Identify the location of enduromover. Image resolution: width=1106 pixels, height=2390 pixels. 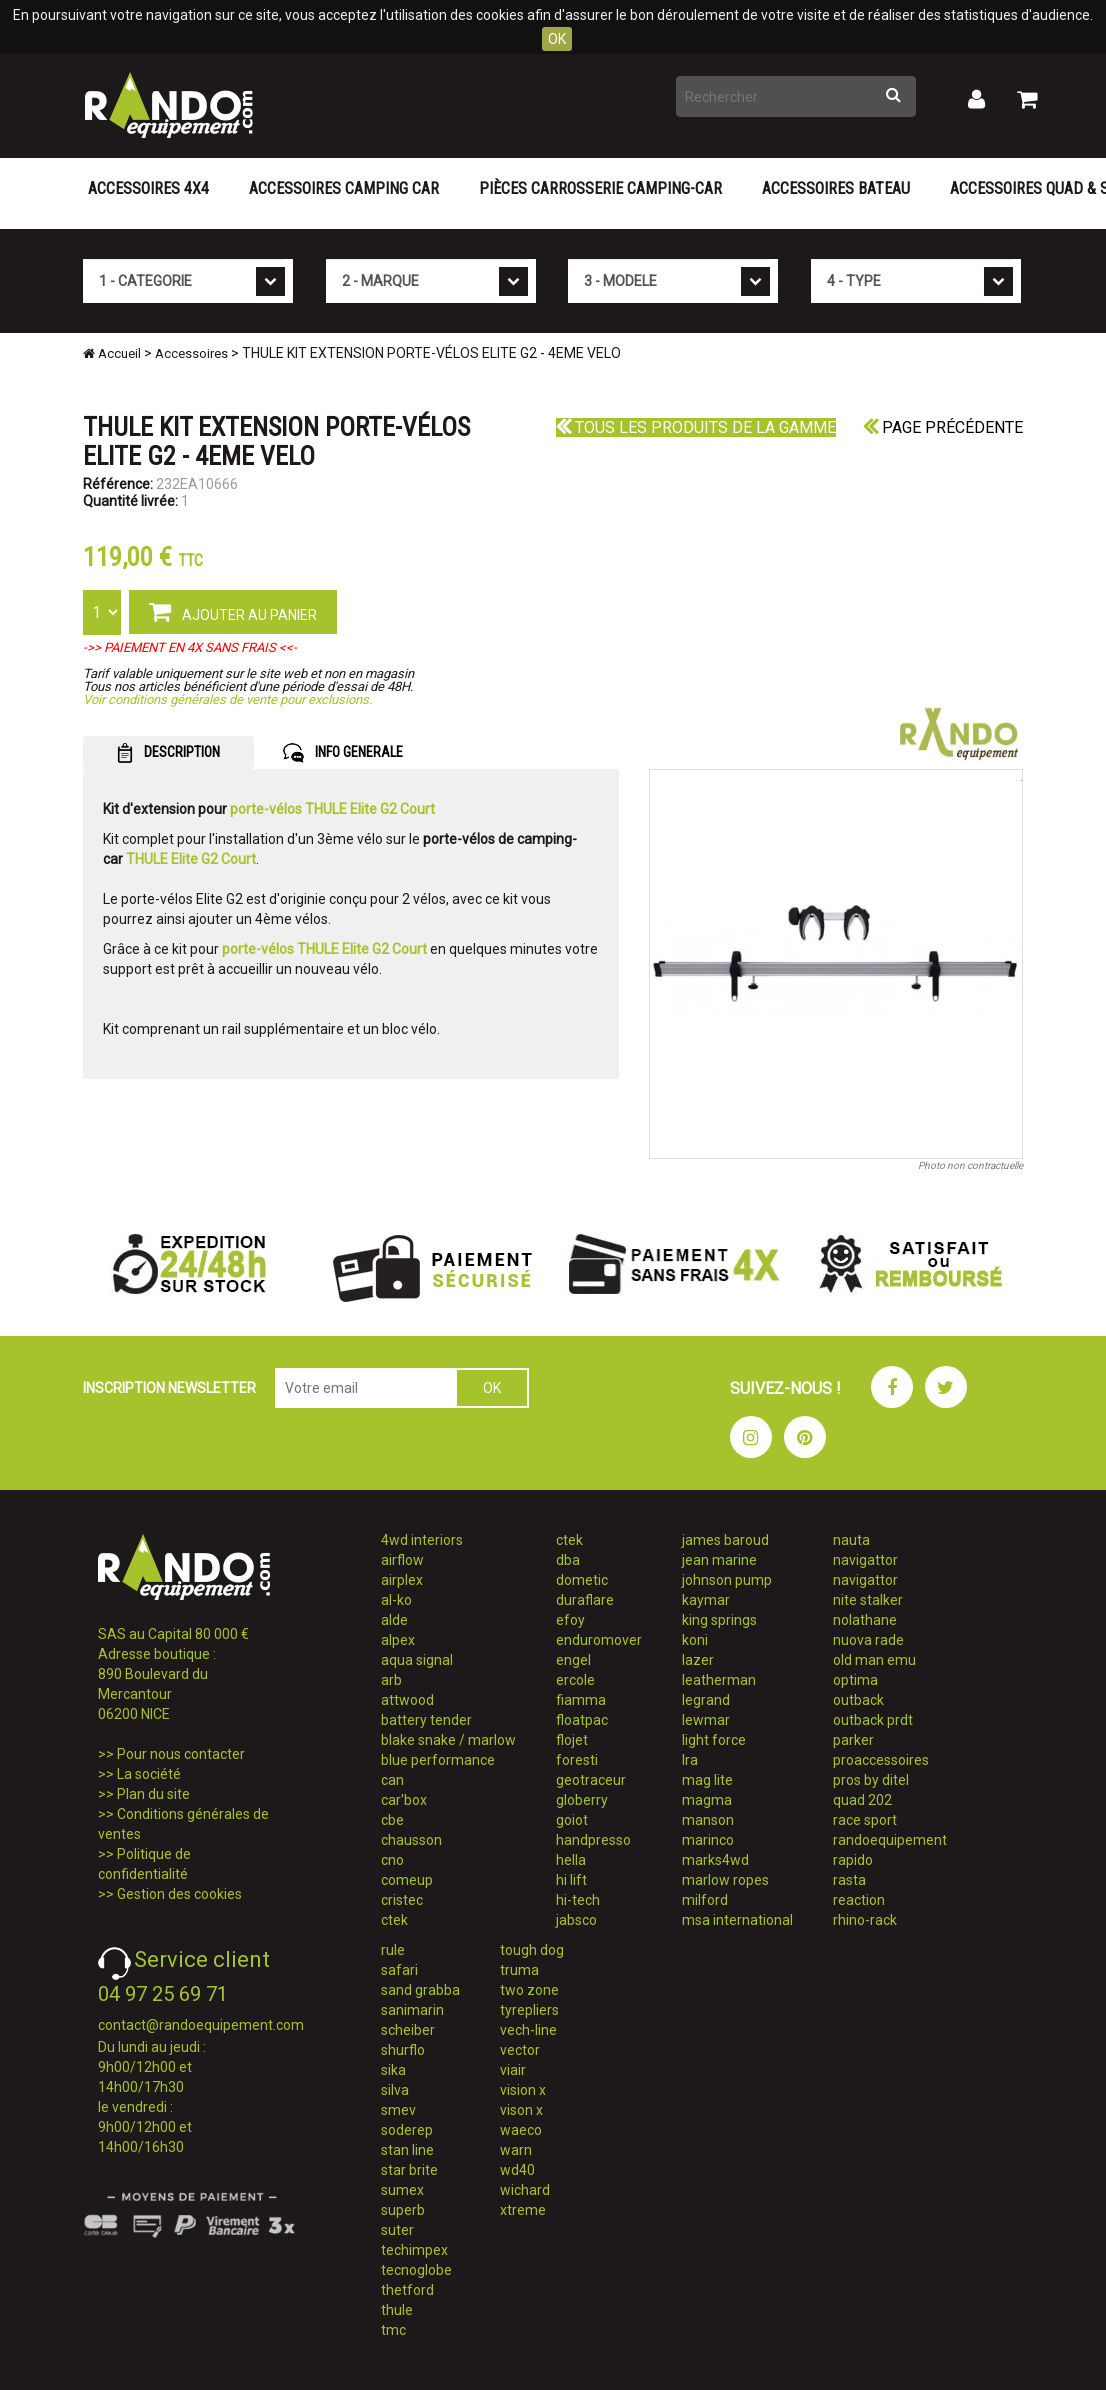
(599, 1640).